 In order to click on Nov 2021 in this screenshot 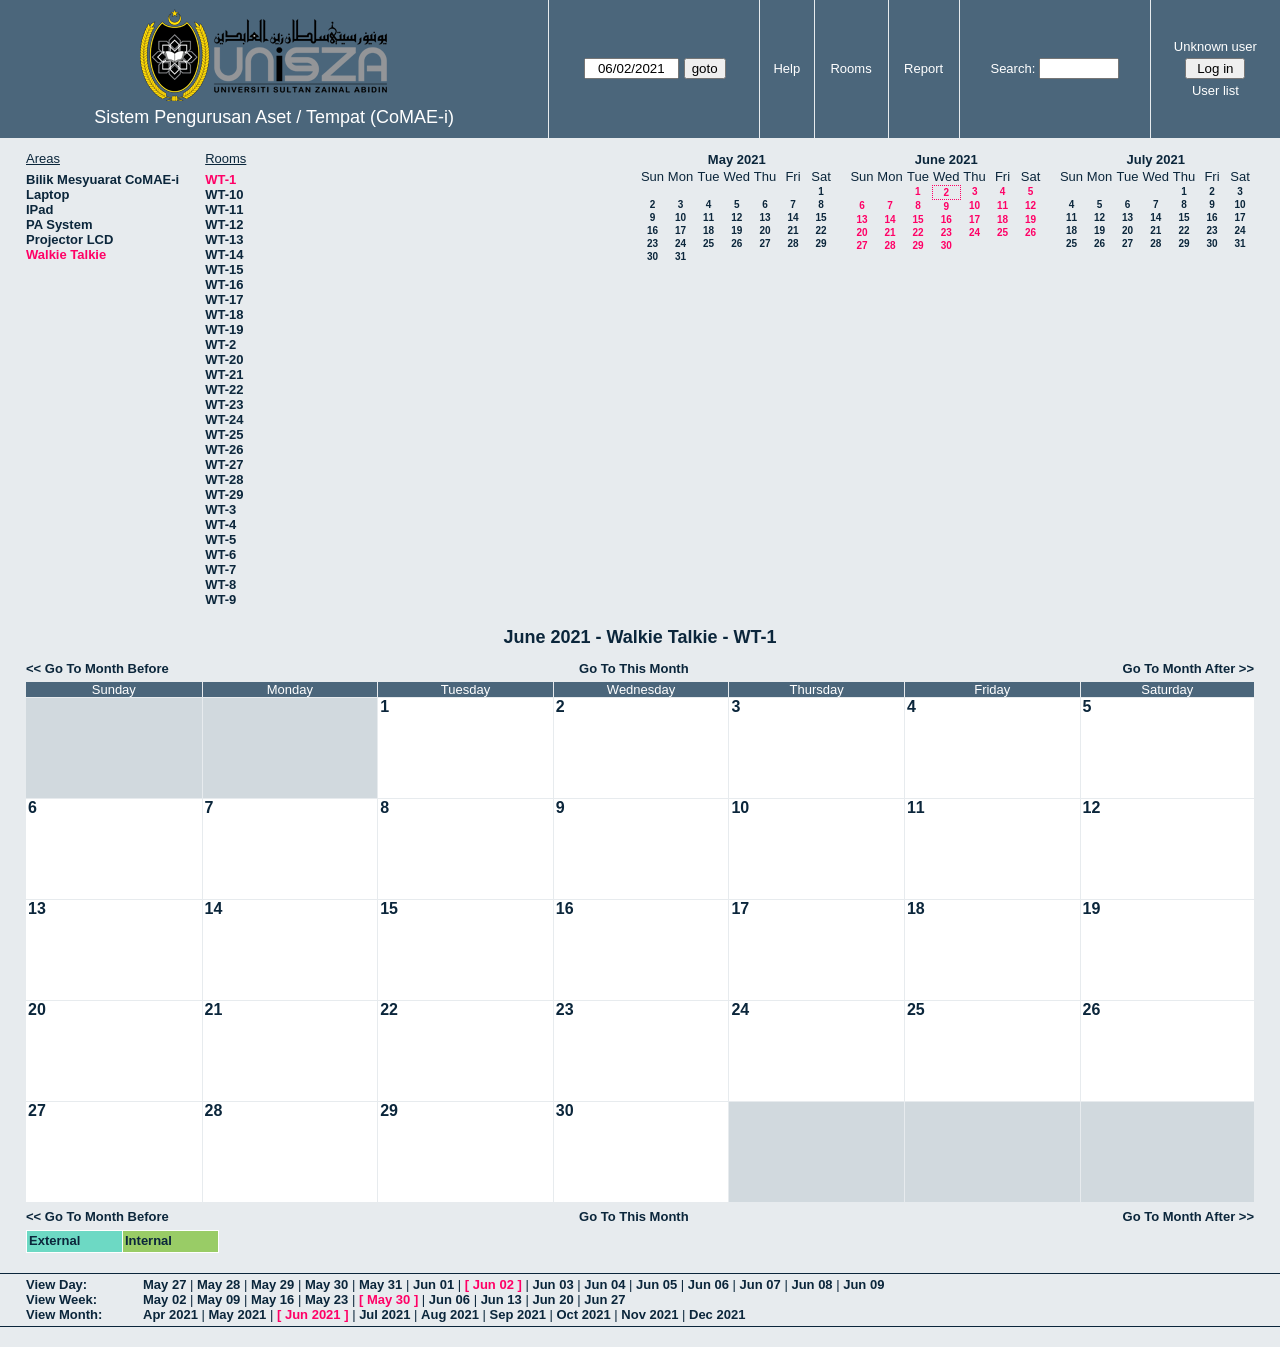, I will do `click(649, 1314)`.